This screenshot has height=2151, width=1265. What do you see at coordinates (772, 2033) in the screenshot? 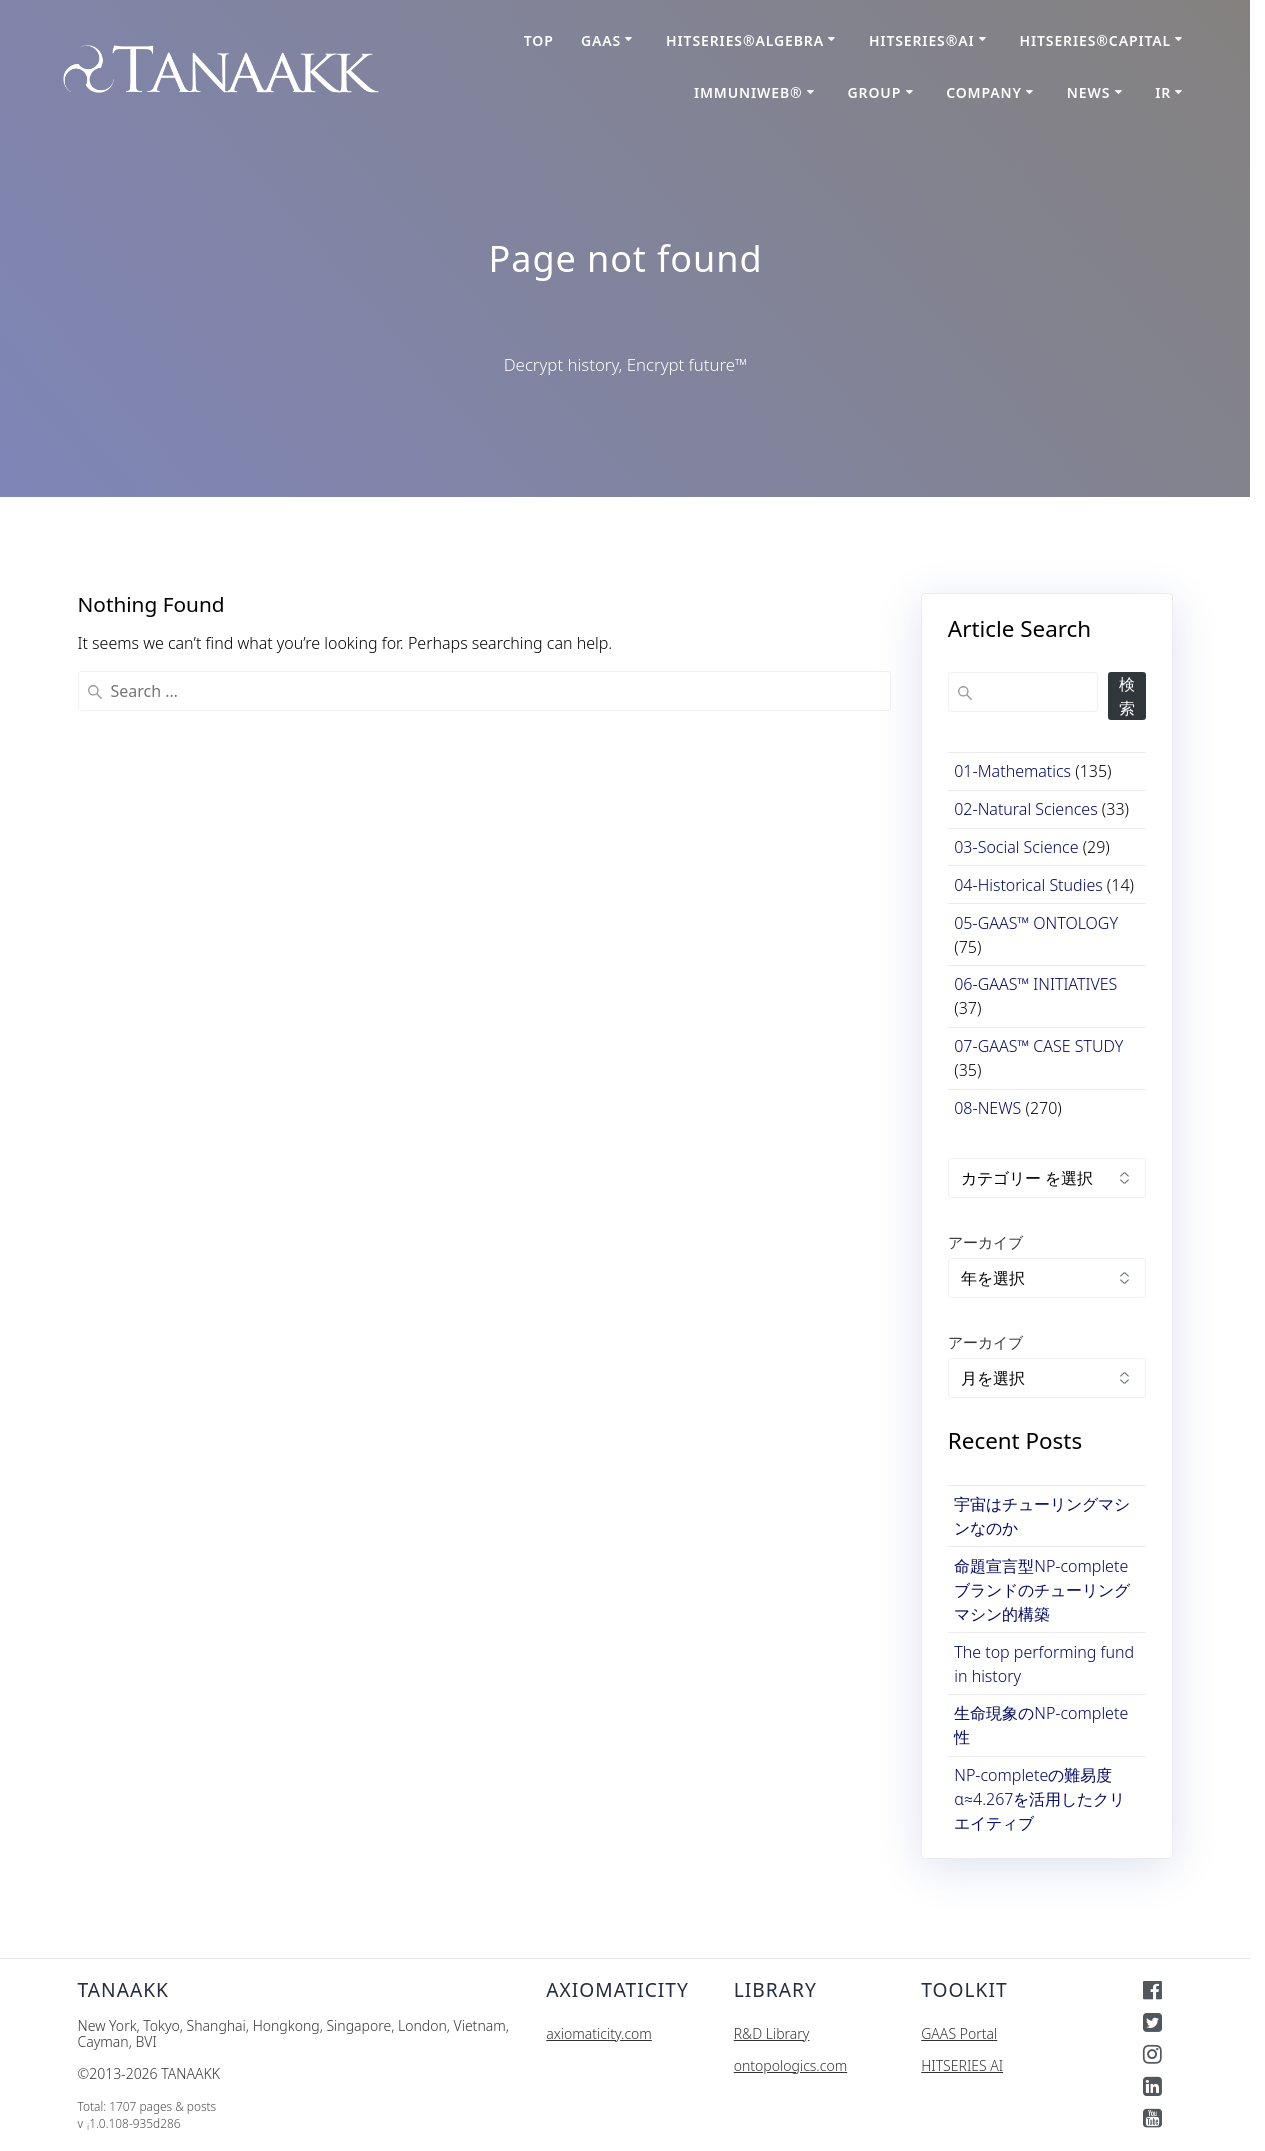
I see `R&D Library` at bounding box center [772, 2033].